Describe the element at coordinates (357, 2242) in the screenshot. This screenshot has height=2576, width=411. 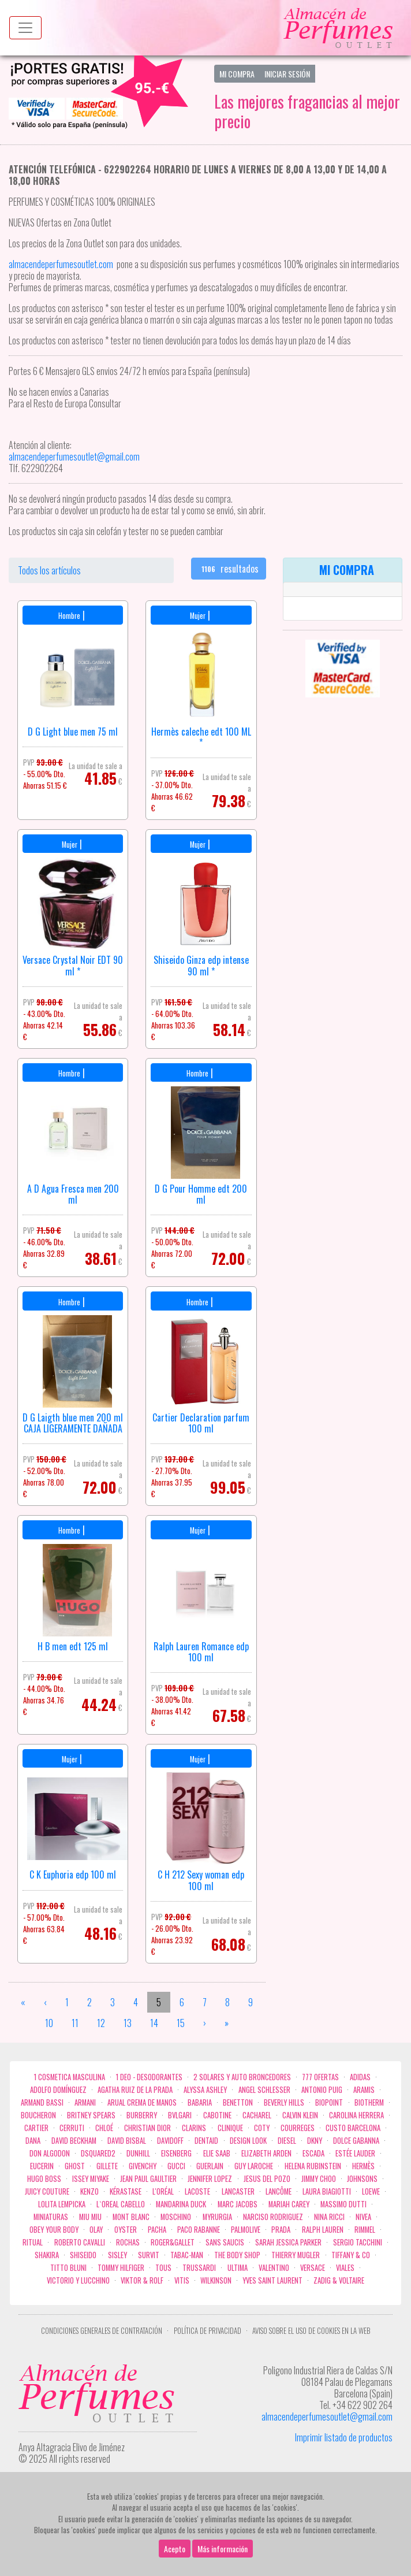
I see `Sergio Tacchini` at that location.